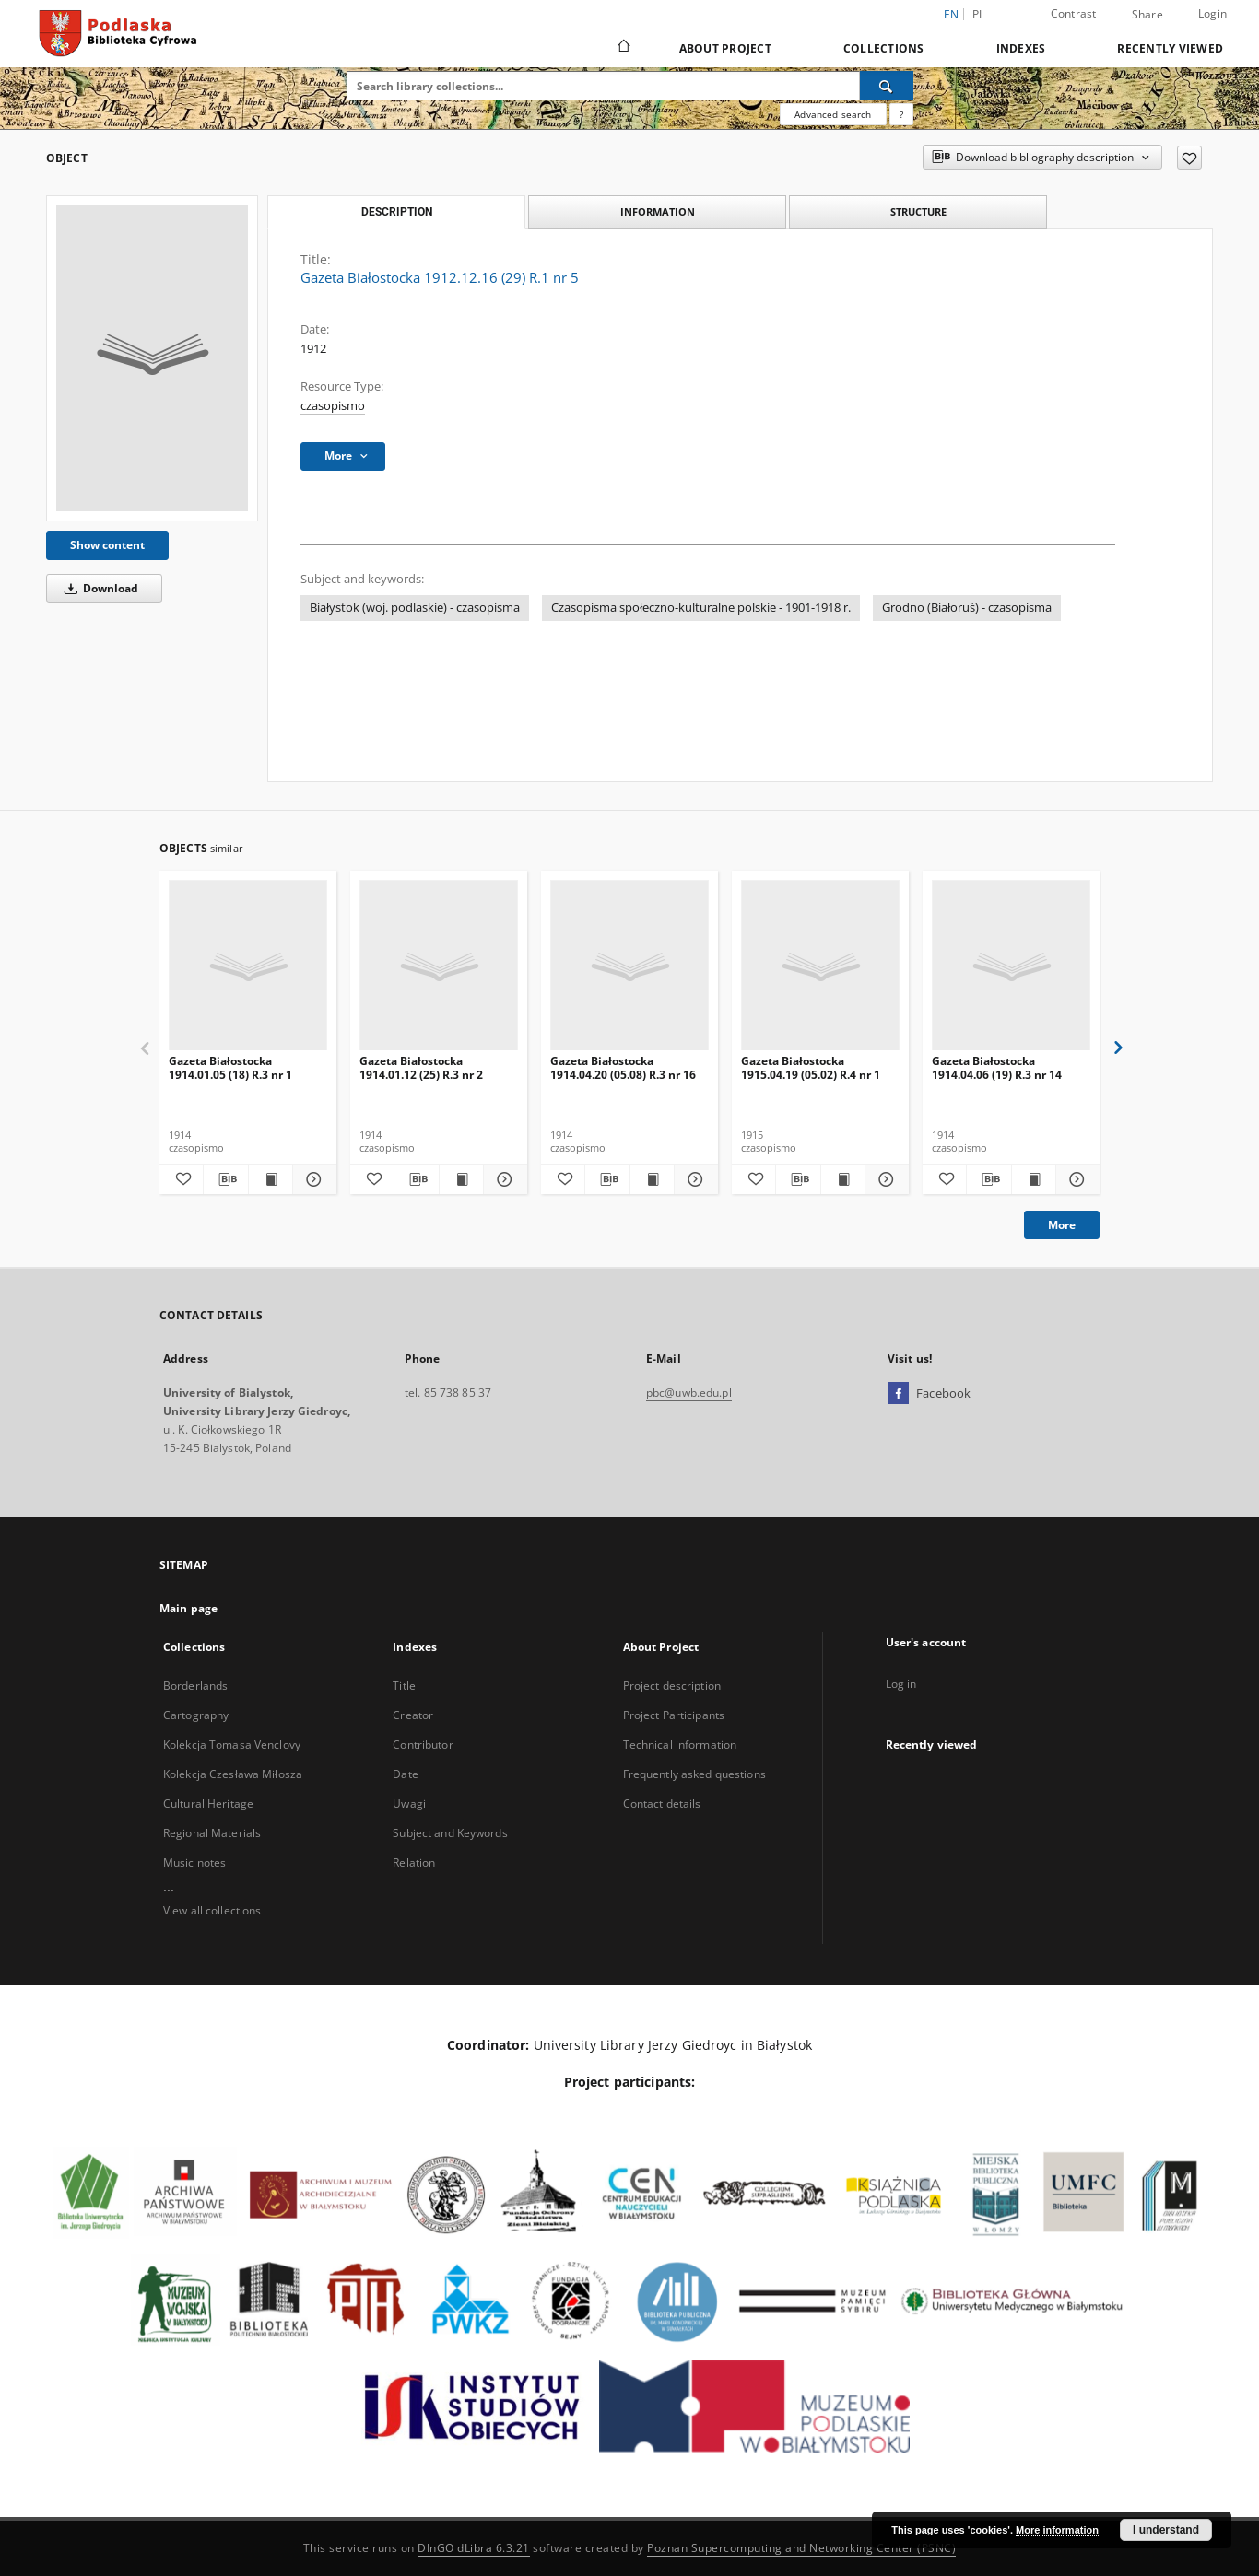 This screenshot has width=1259, height=2576. I want to click on Białystok (woj. podlaskie) - czasopisma, so click(415, 607).